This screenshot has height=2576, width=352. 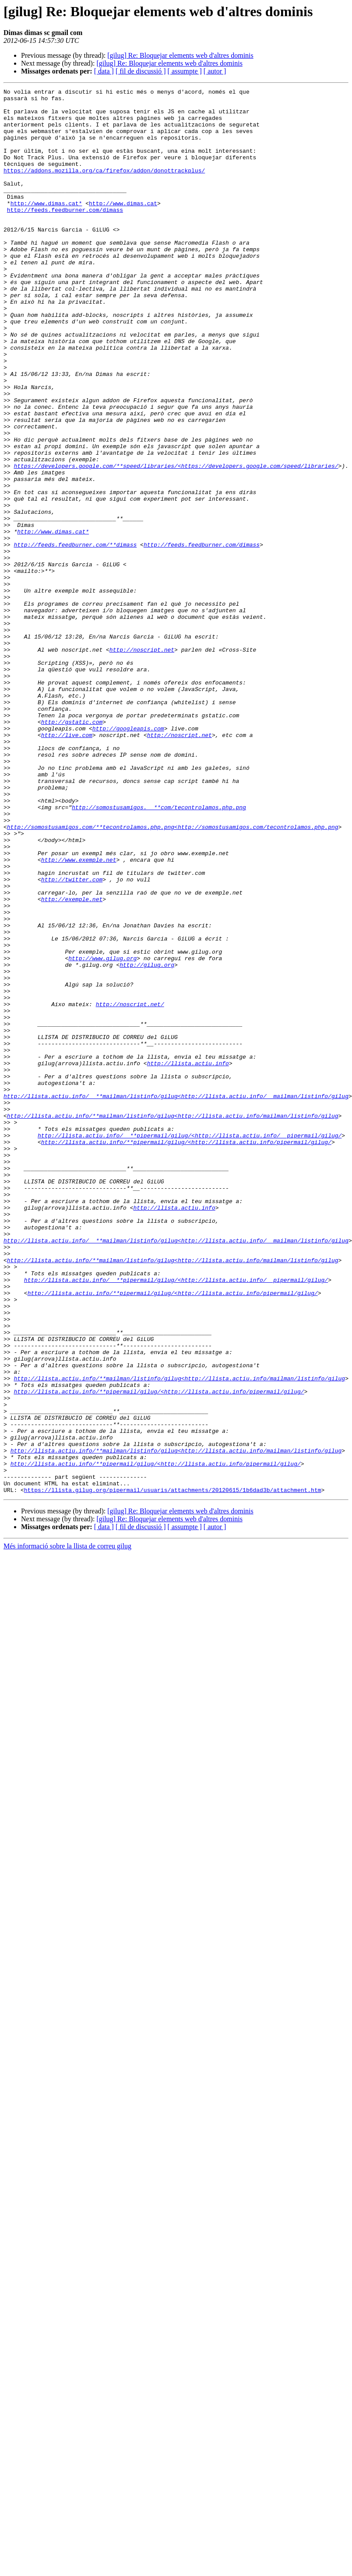 What do you see at coordinates (46, 227) in the screenshot?
I see `http://www.dimas.cat*` at bounding box center [46, 227].